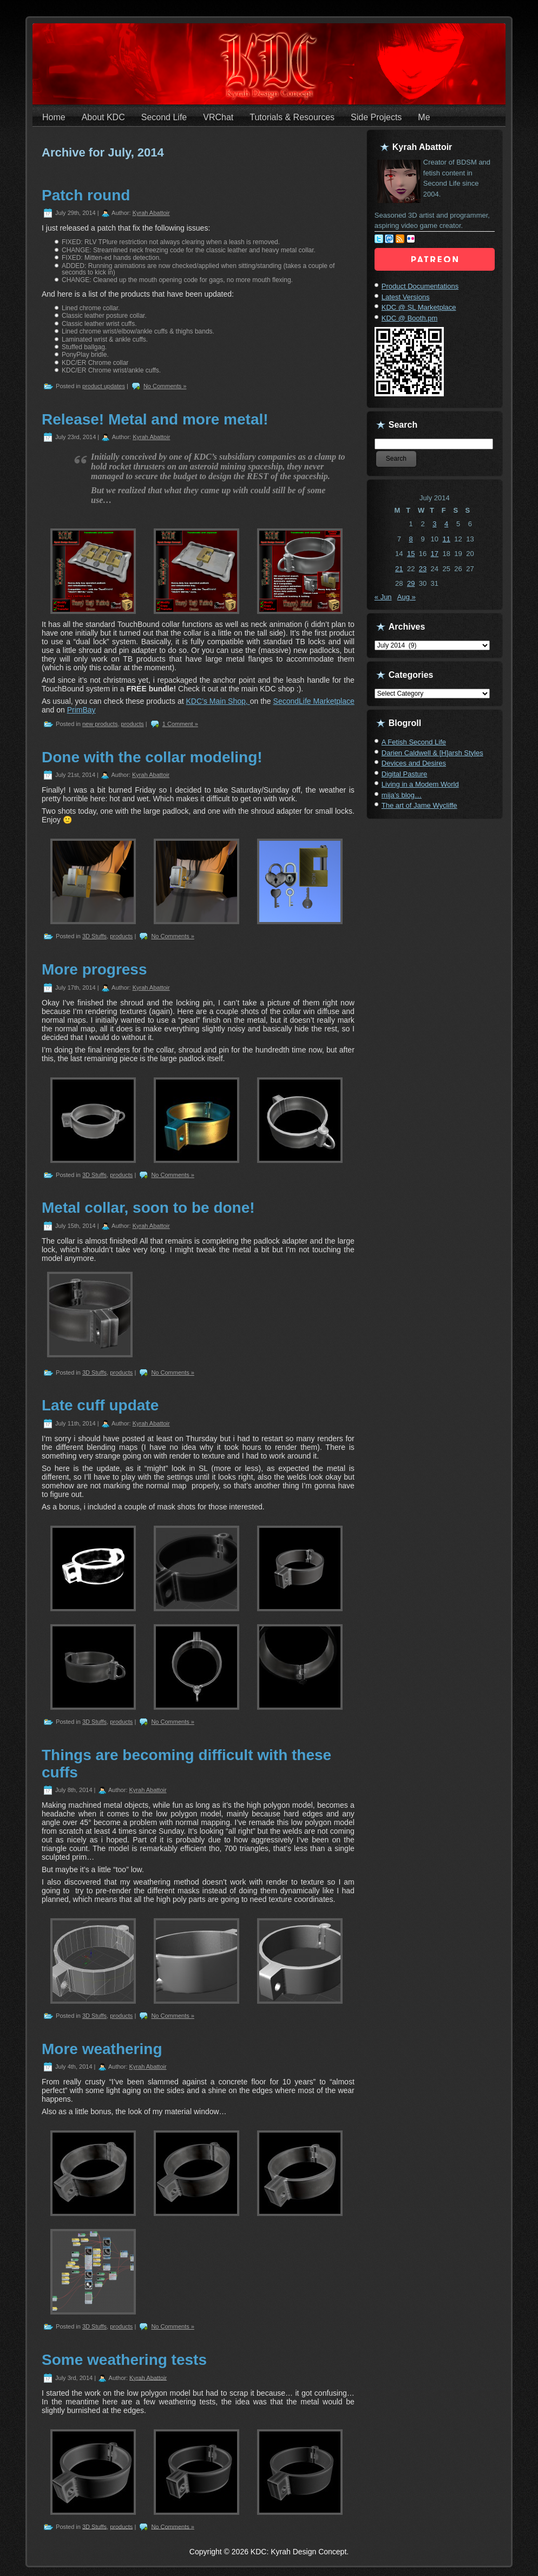 This screenshot has height=2576, width=538. Describe the element at coordinates (402, 795) in the screenshot. I see `mija’s blog…` at that location.